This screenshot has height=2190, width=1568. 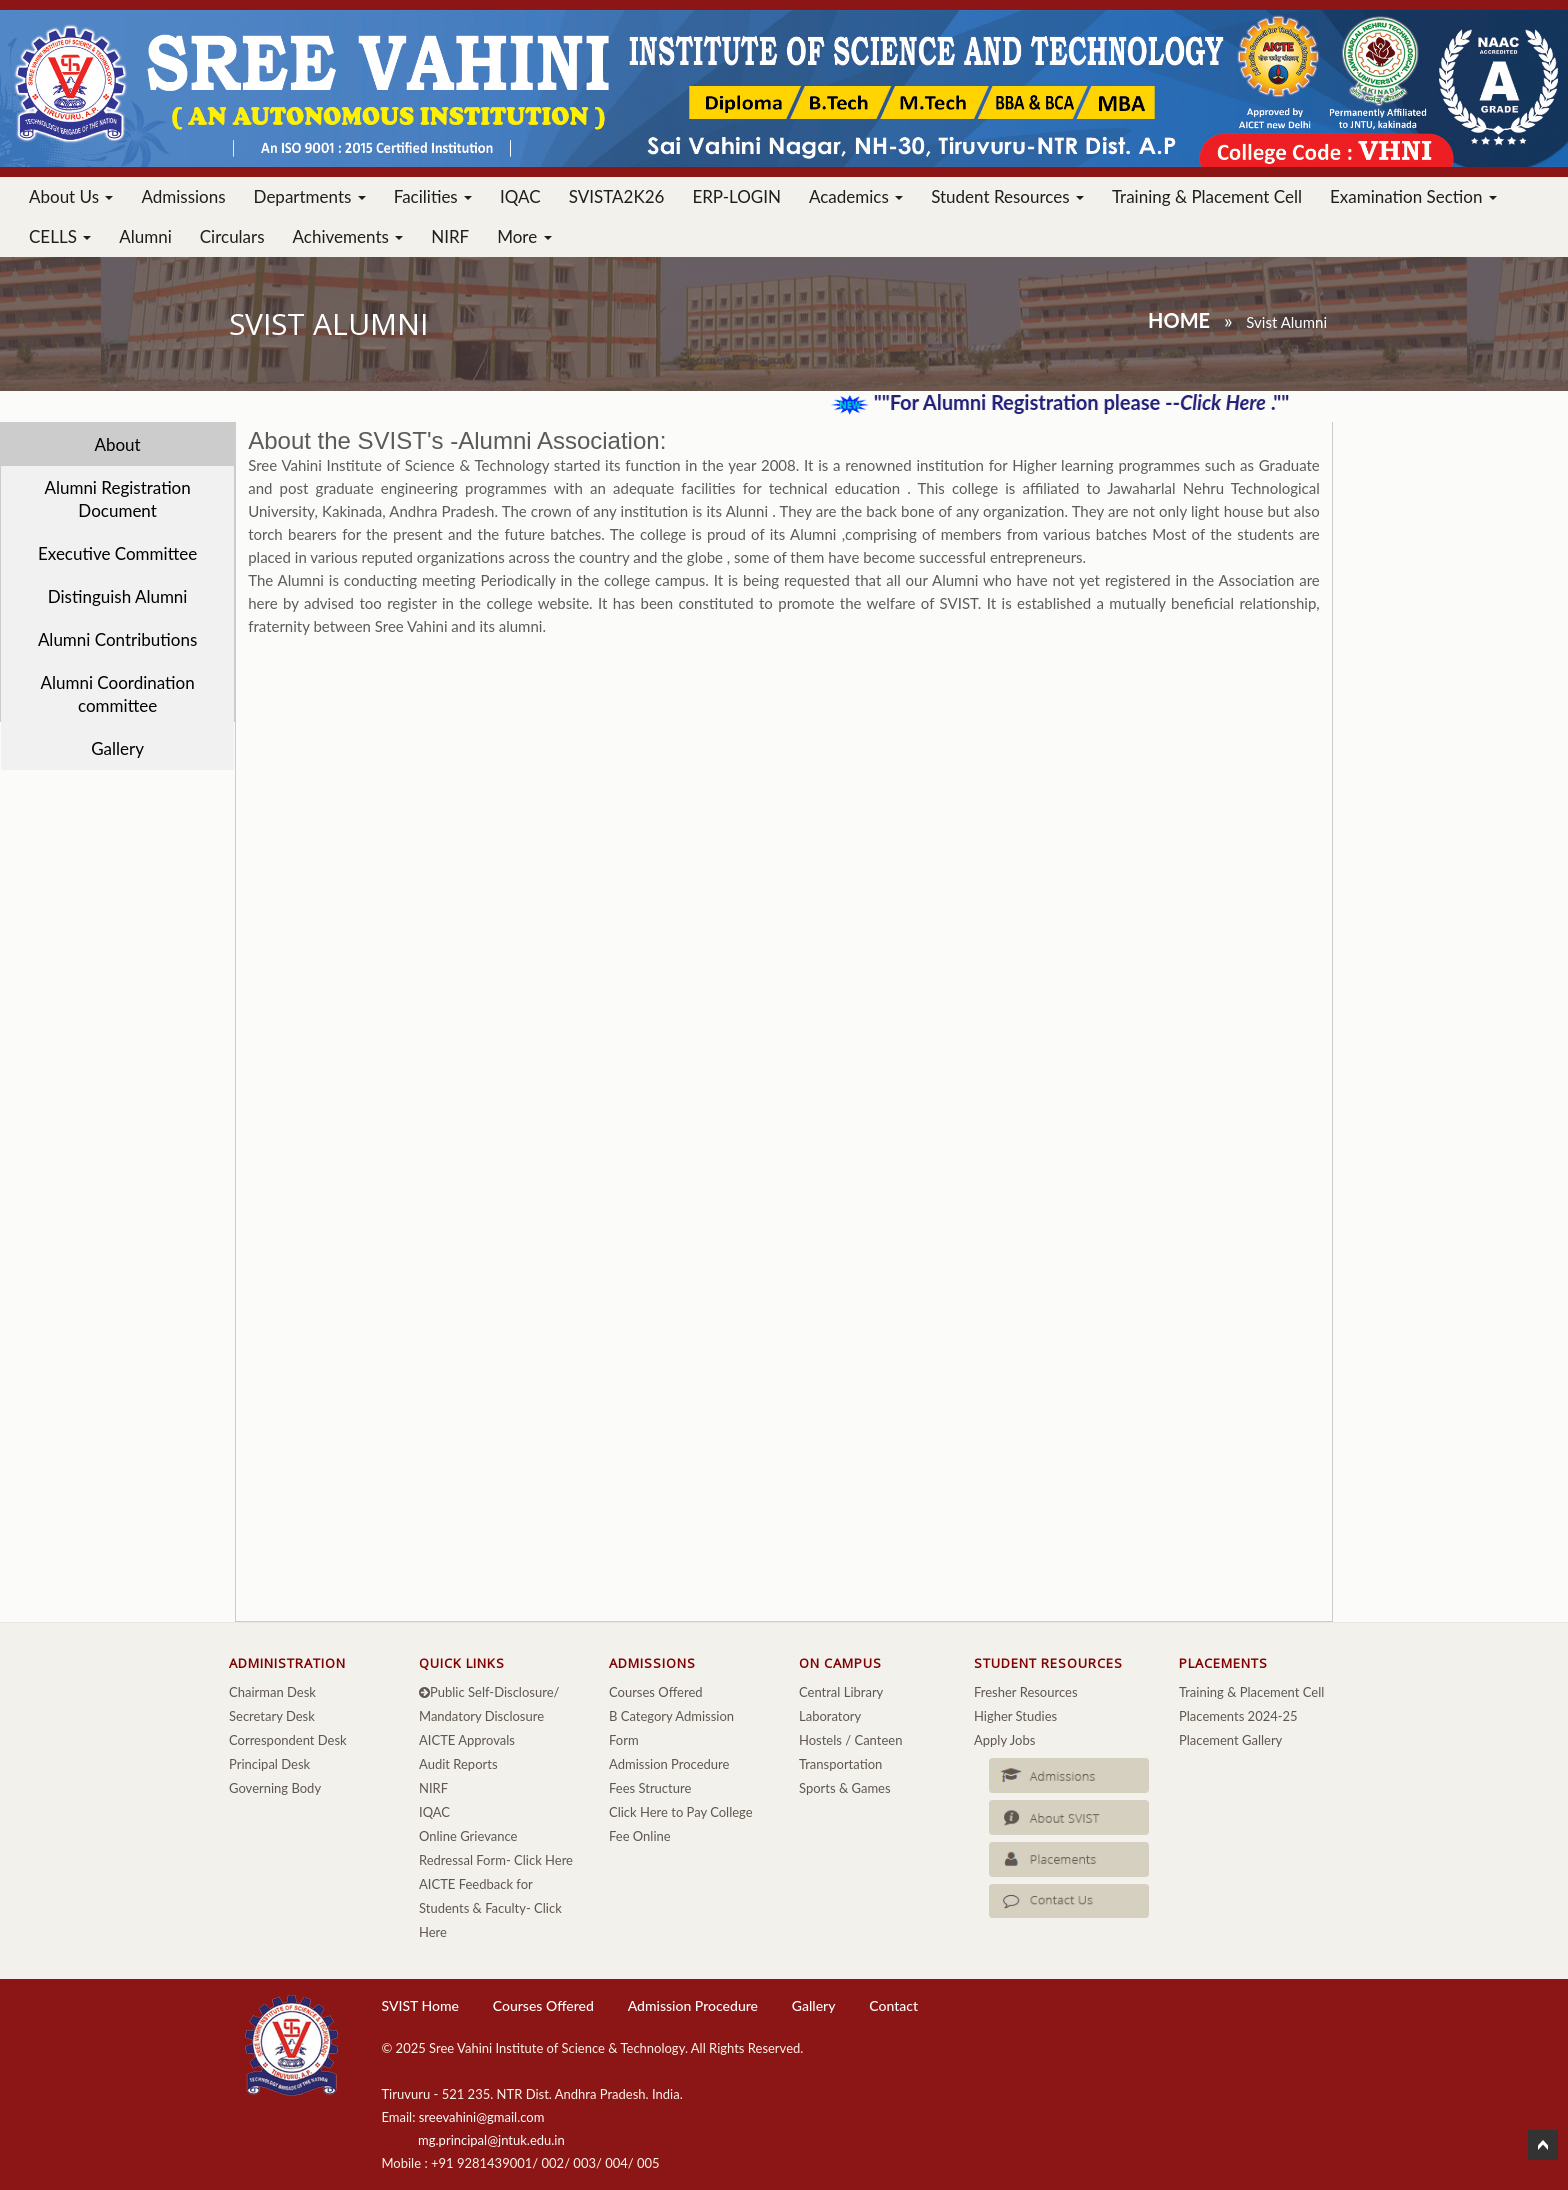 What do you see at coordinates (830, 1716) in the screenshot?
I see `Laboratory` at bounding box center [830, 1716].